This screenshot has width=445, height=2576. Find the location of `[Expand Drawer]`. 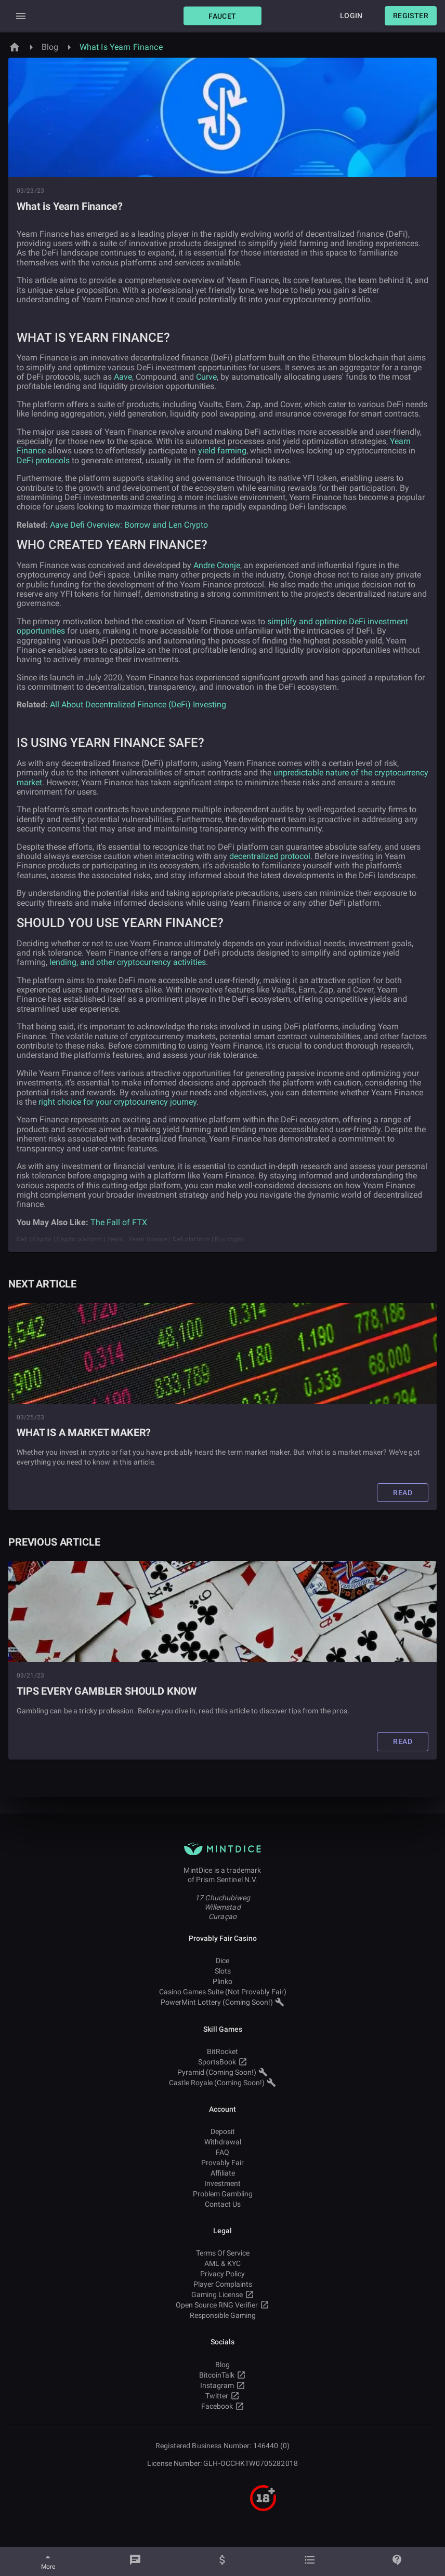

[Expand Drawer] is located at coordinates (20, 16).